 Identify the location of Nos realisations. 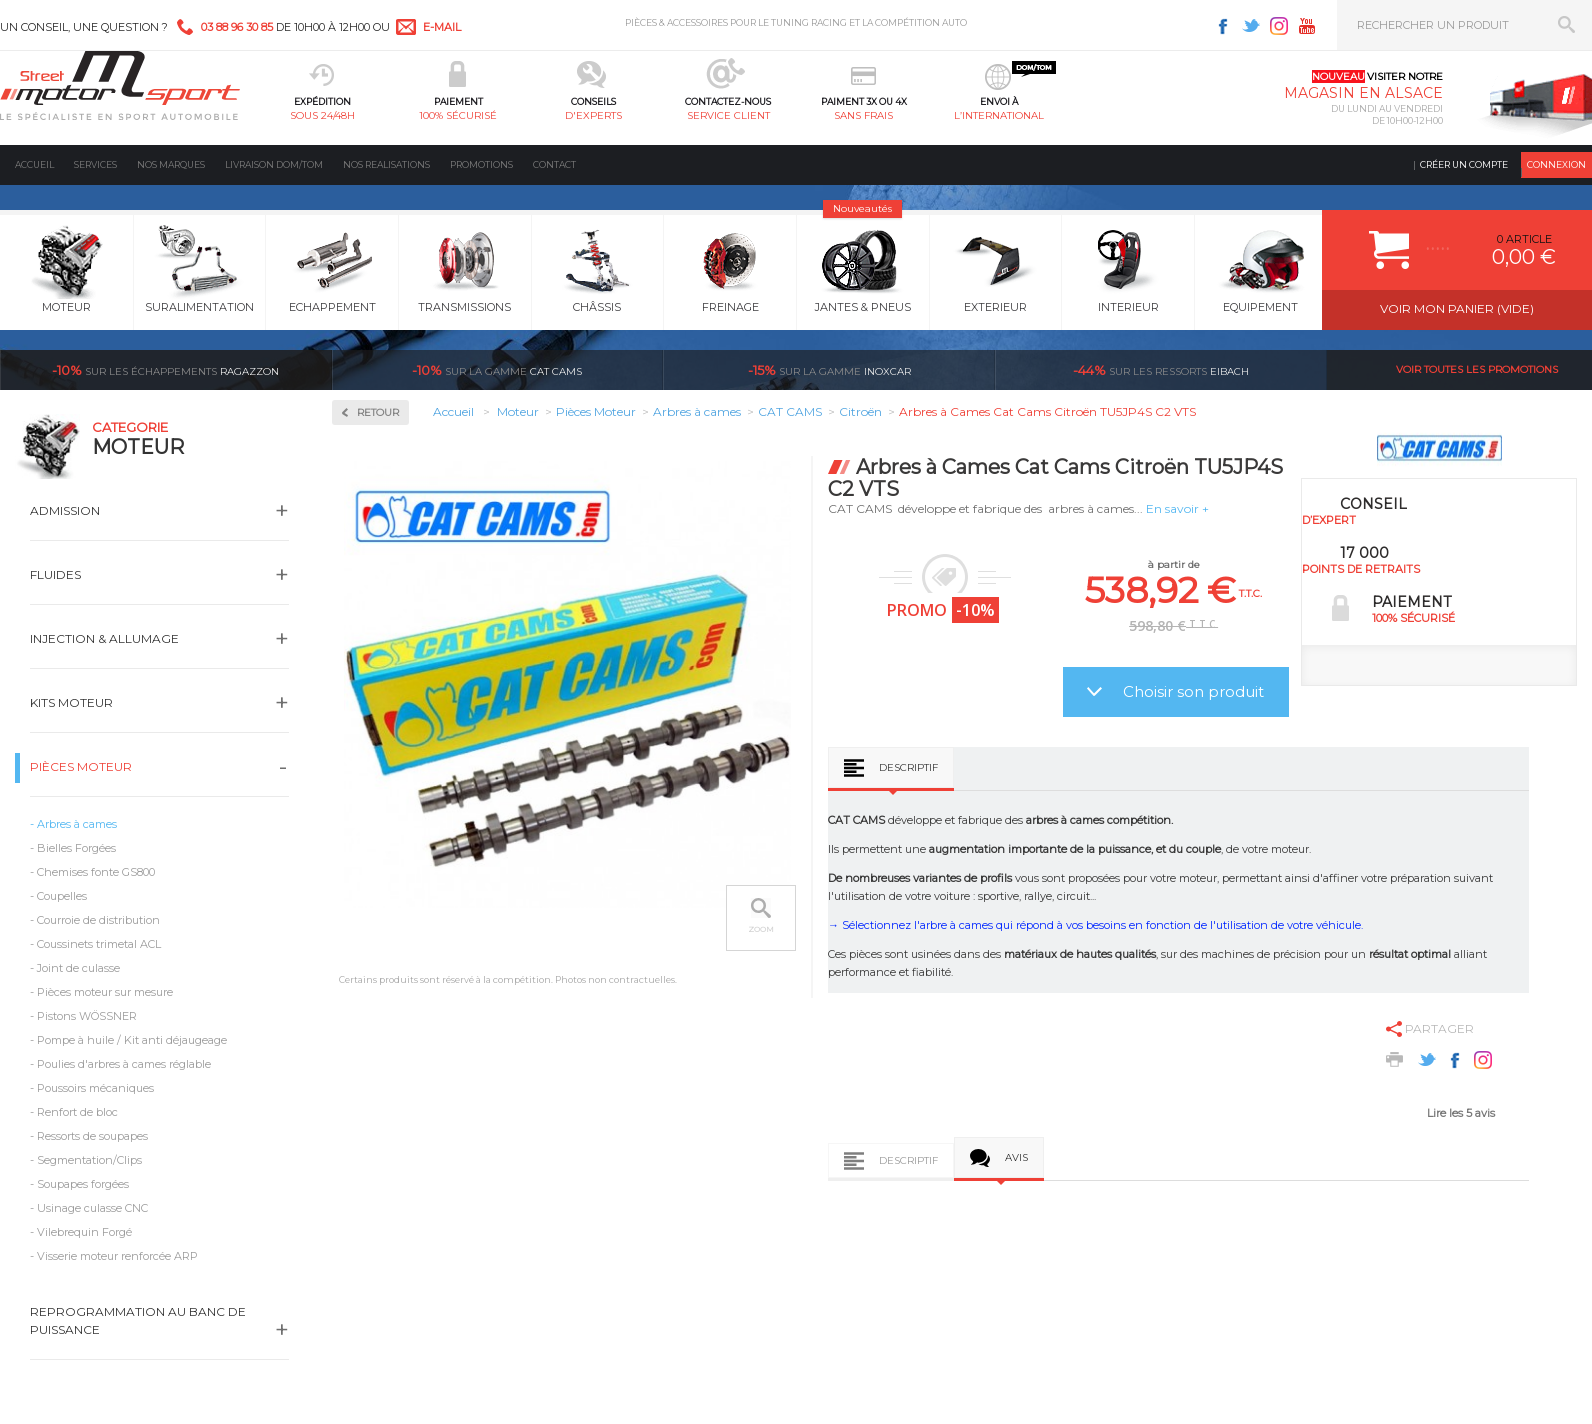
(386, 164).